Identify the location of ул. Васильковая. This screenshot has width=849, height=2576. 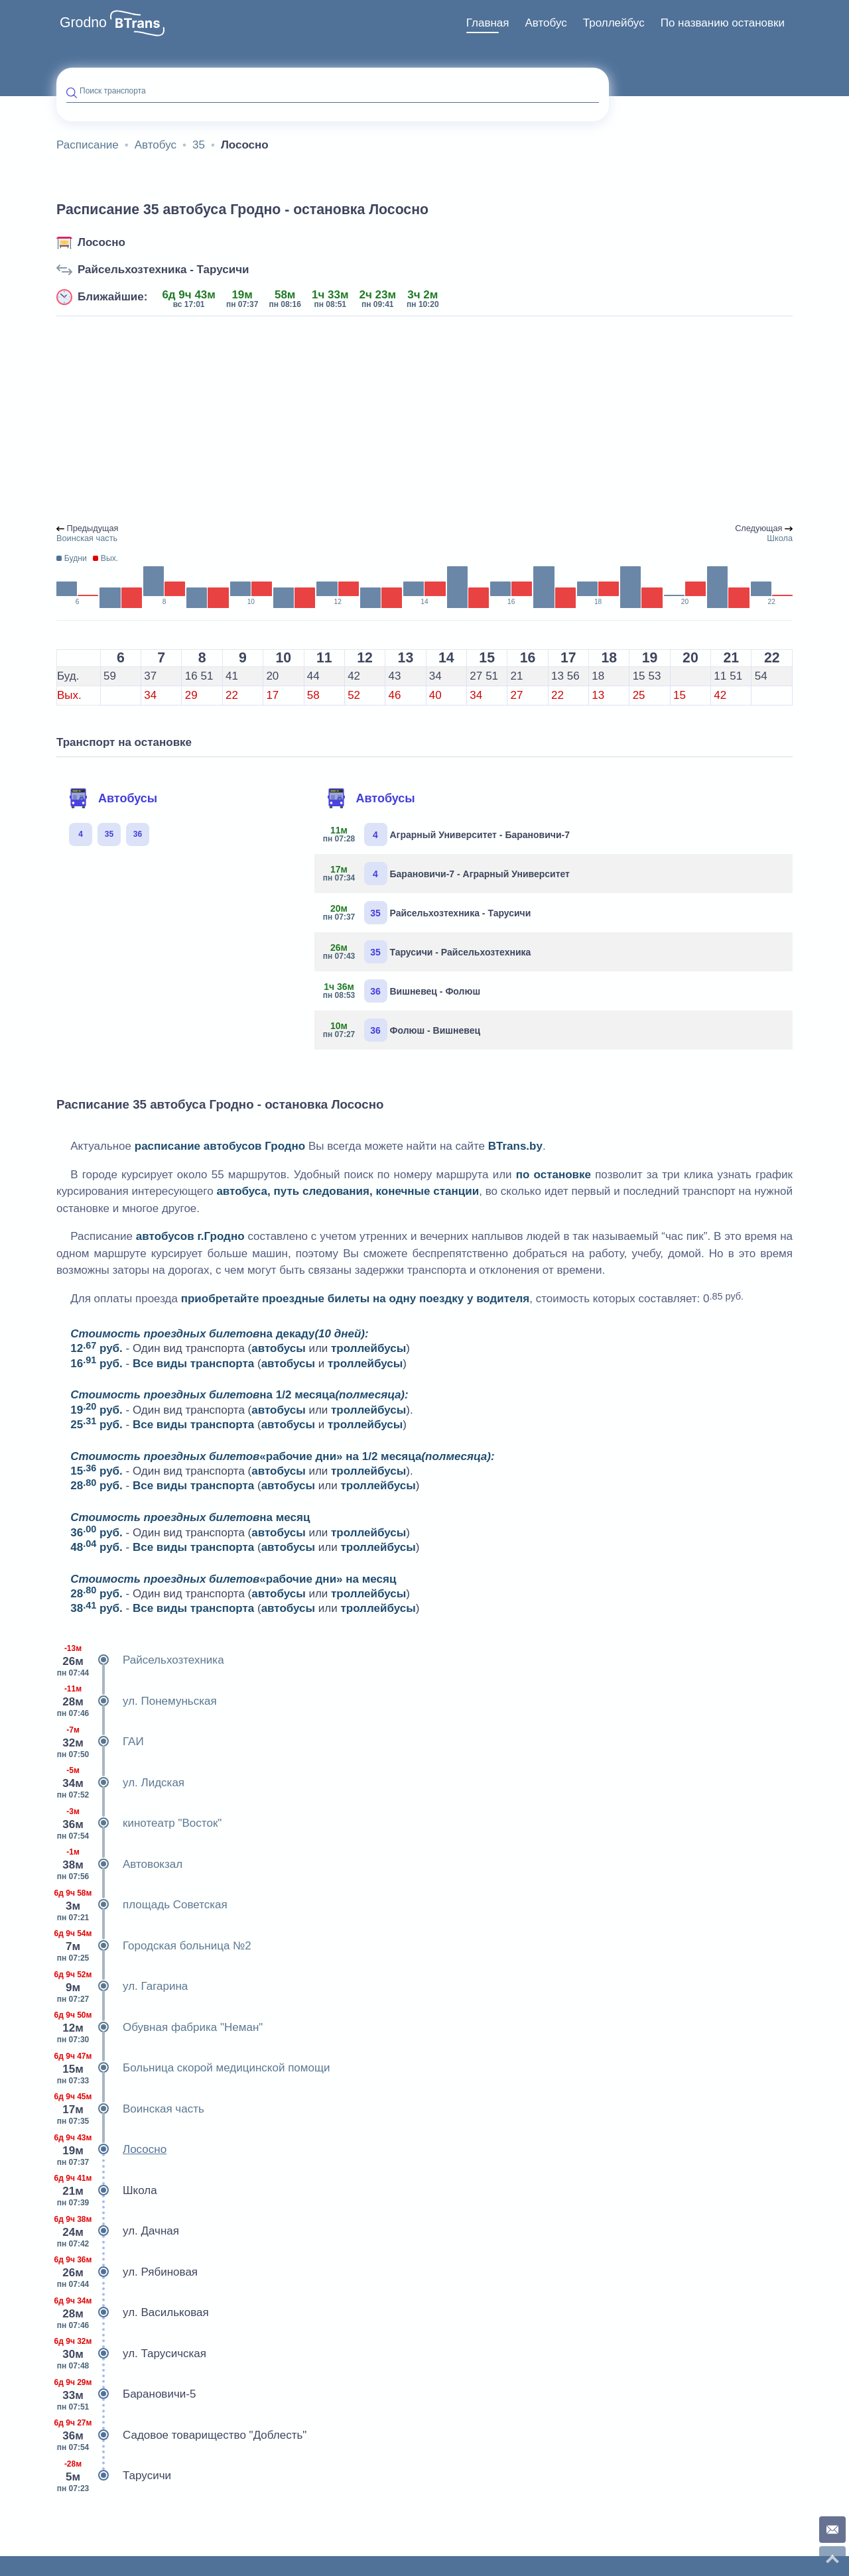
(132, 2313).